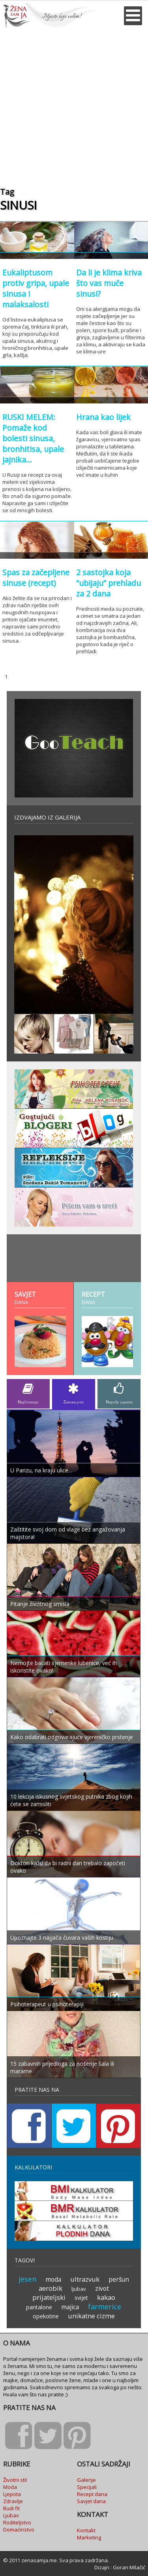 This screenshot has height=2576, width=148. What do you see at coordinates (39, 2307) in the screenshot?
I see `pantalone` at bounding box center [39, 2307].